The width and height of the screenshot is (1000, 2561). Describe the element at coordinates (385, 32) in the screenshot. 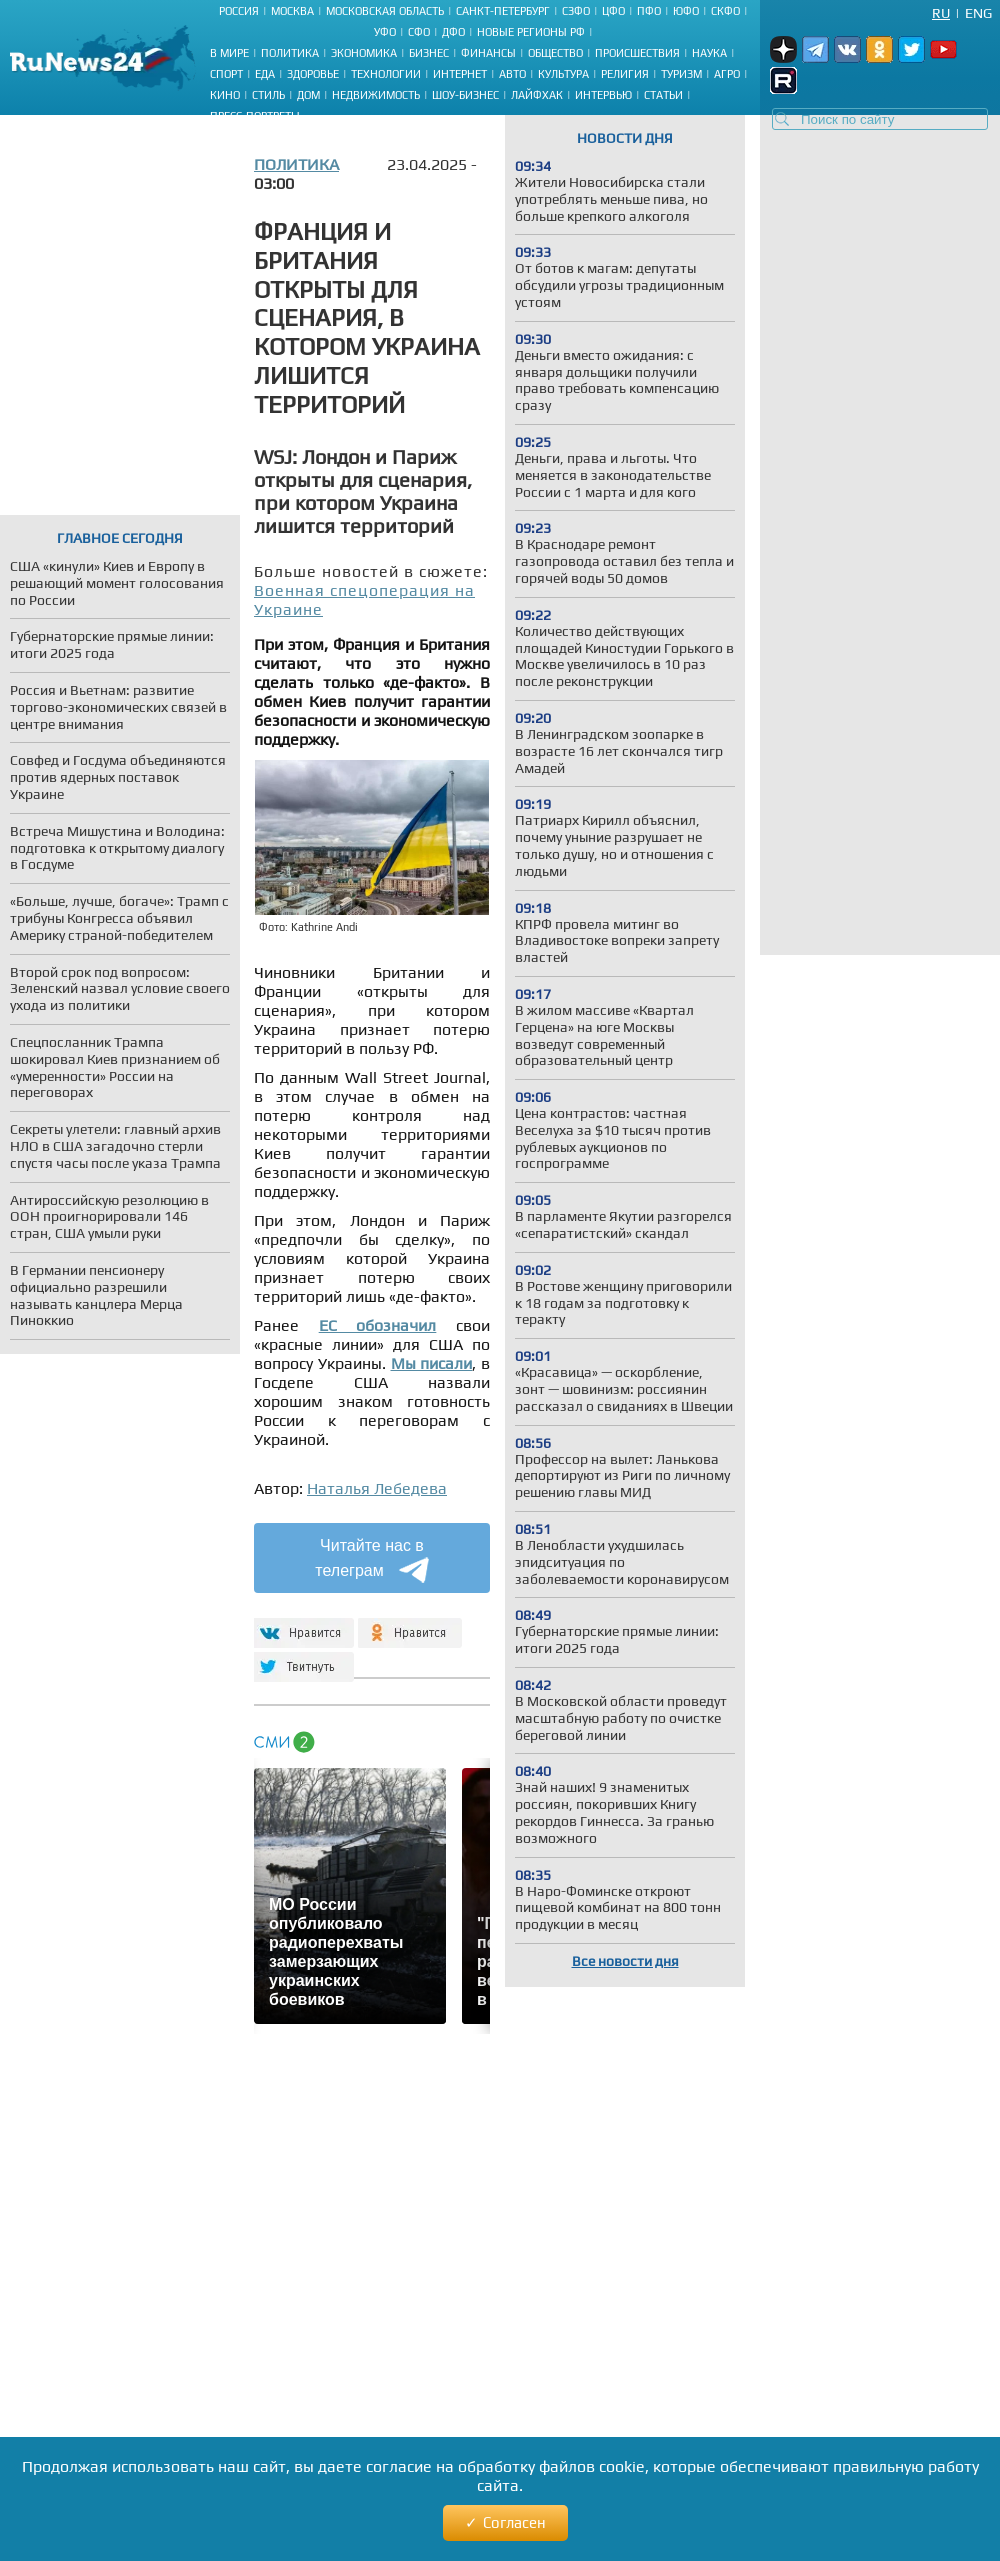

I see `УФО` at that location.